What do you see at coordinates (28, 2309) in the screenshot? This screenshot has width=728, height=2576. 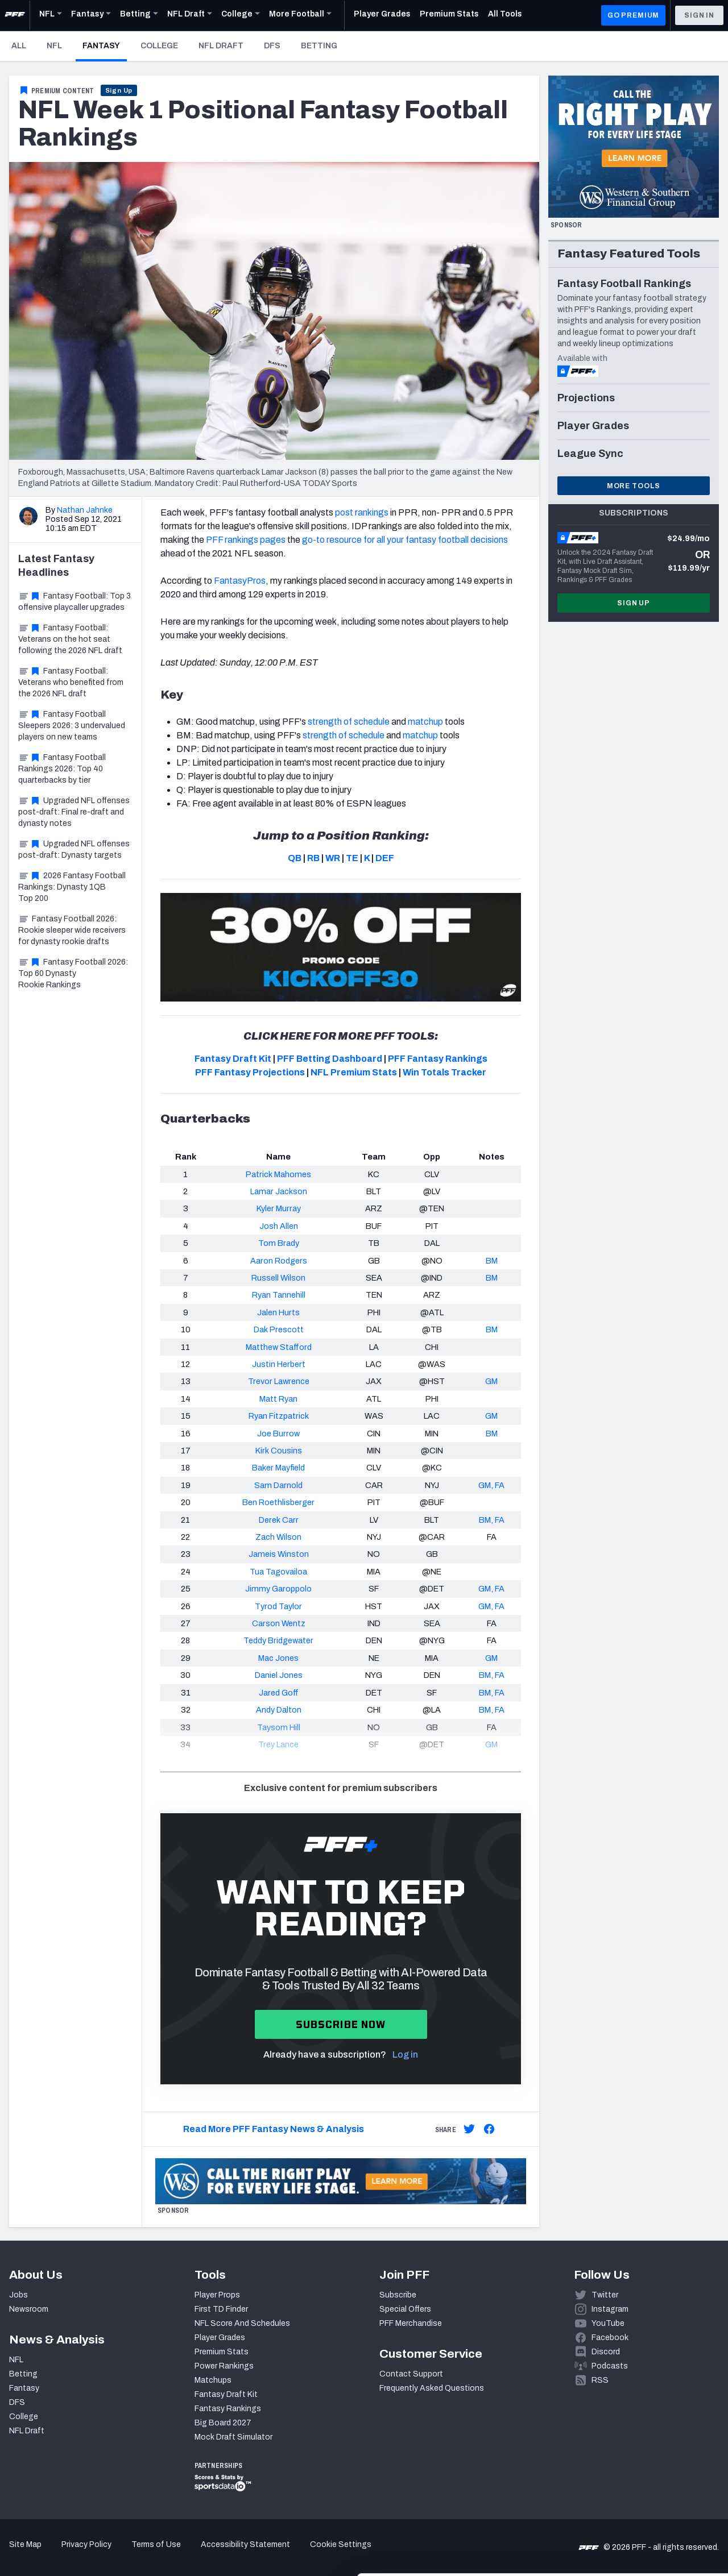 I see `Newsroom` at bounding box center [28, 2309].